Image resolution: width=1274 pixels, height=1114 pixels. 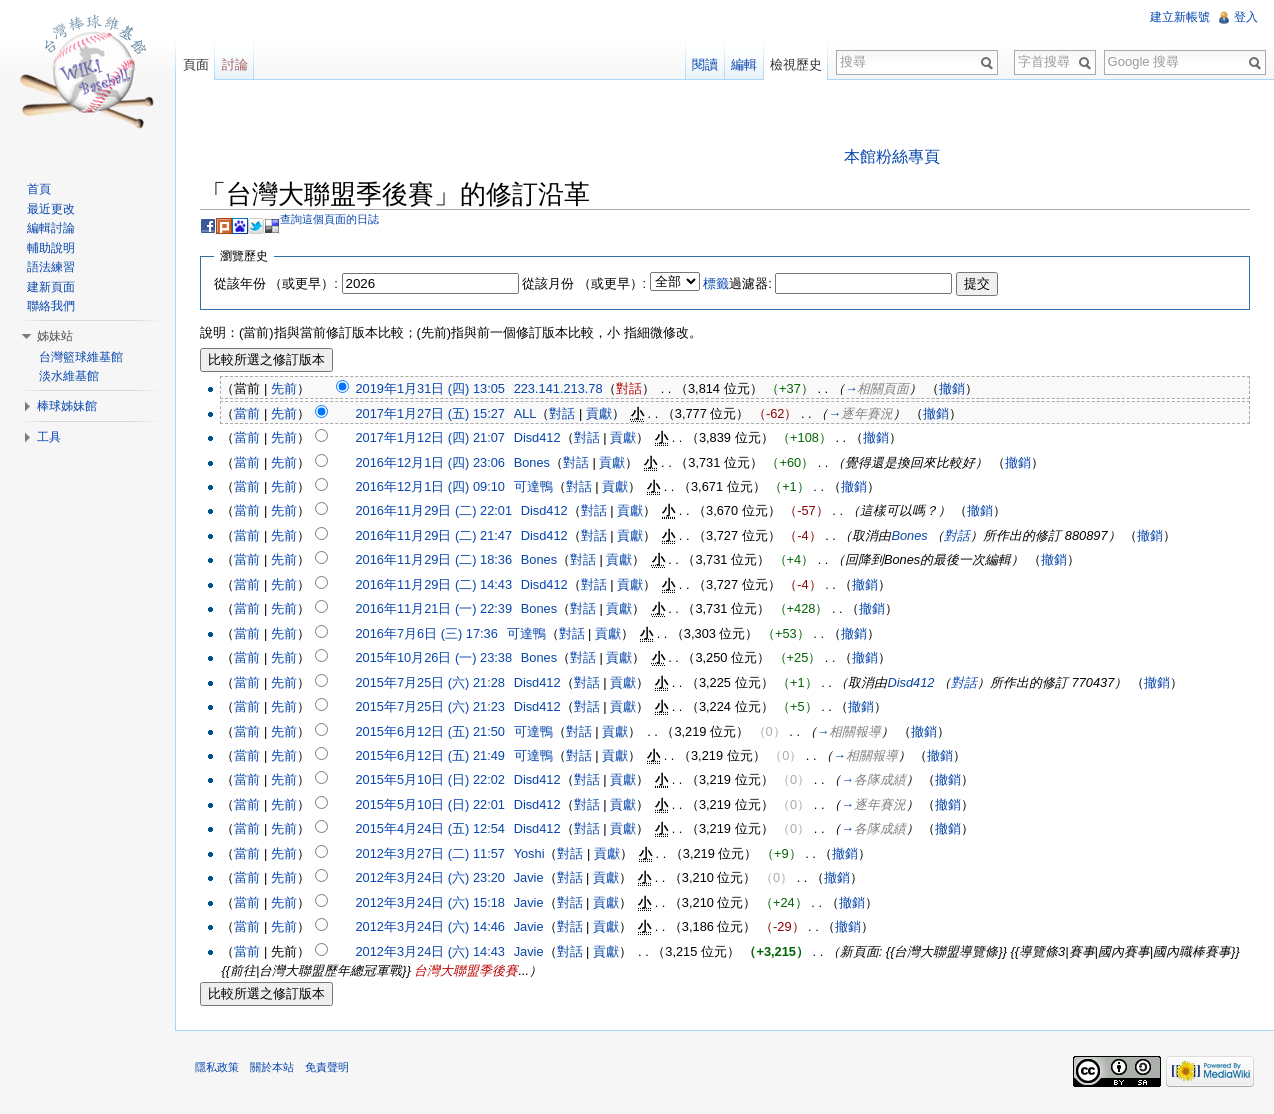 What do you see at coordinates (427, 633) in the screenshot?
I see `2016年7月6日 (三) 17:36` at bounding box center [427, 633].